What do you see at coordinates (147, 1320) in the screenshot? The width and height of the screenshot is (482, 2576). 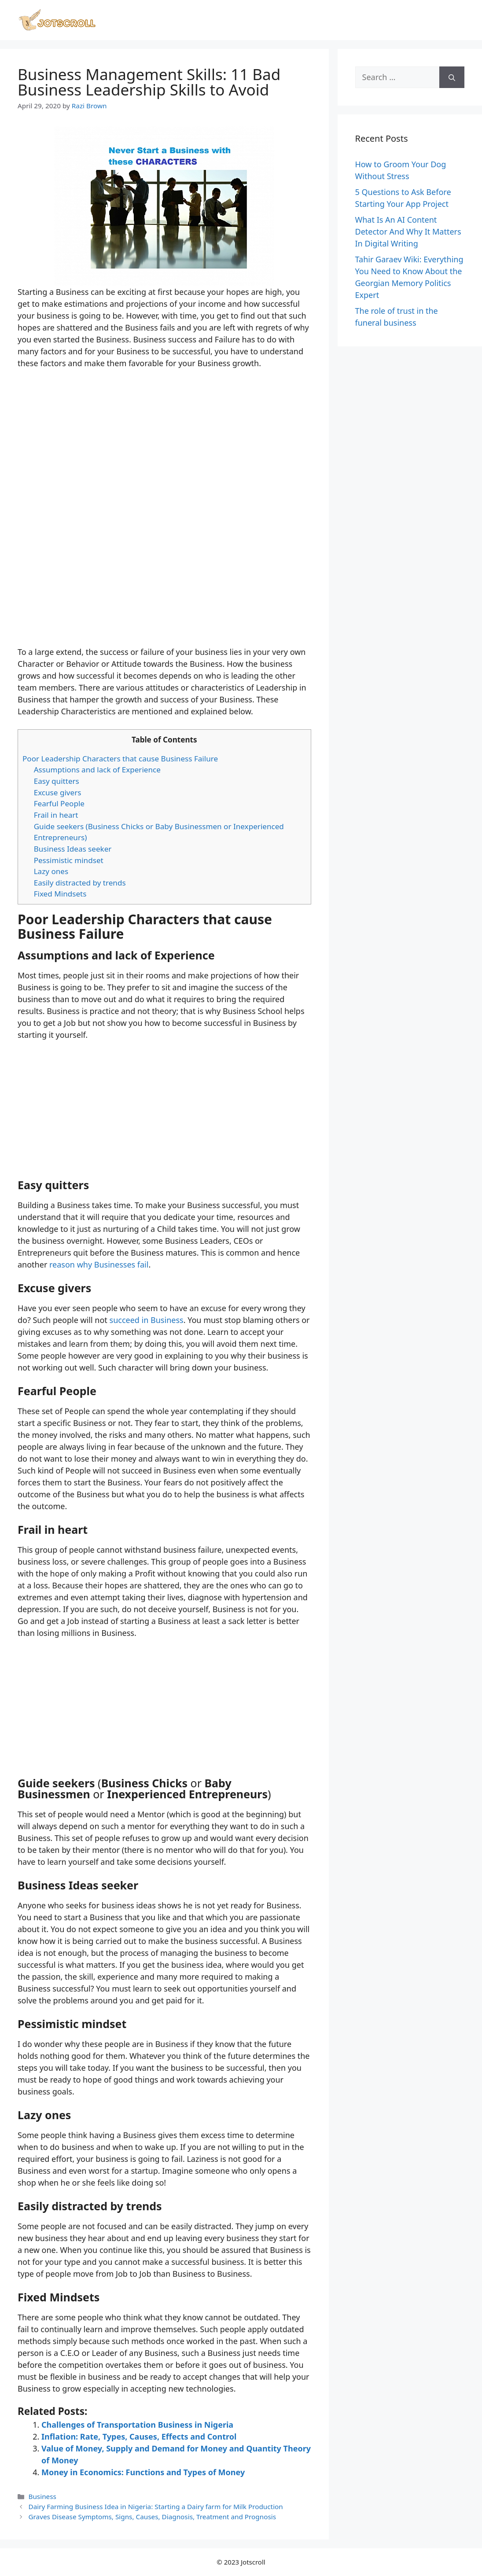 I see `succeed in Business` at bounding box center [147, 1320].